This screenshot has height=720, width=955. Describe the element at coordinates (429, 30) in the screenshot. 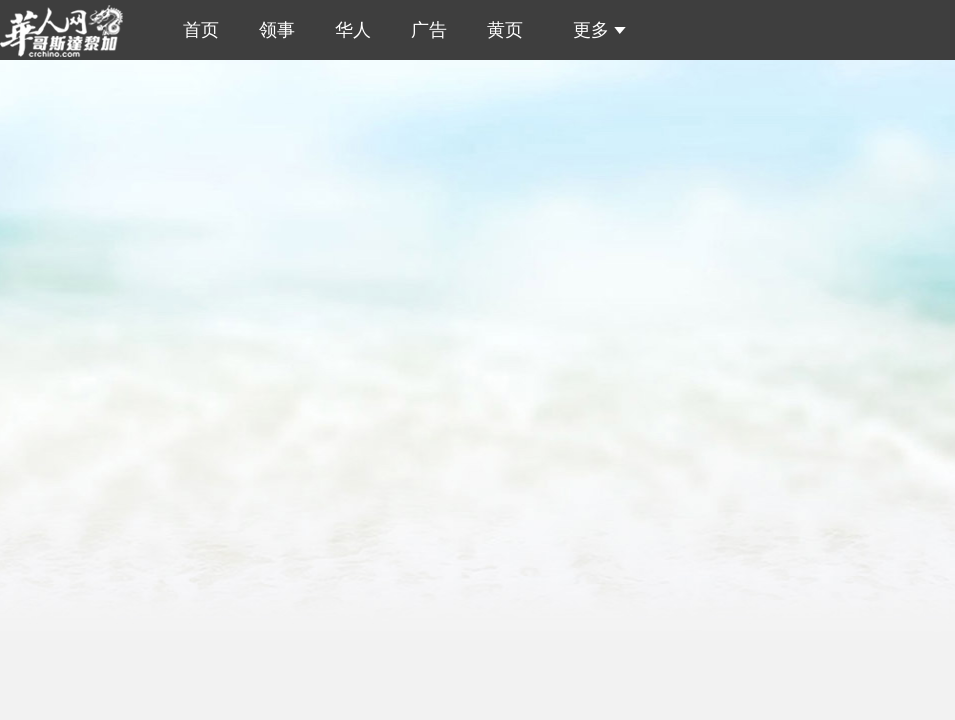

I see `广告` at that location.